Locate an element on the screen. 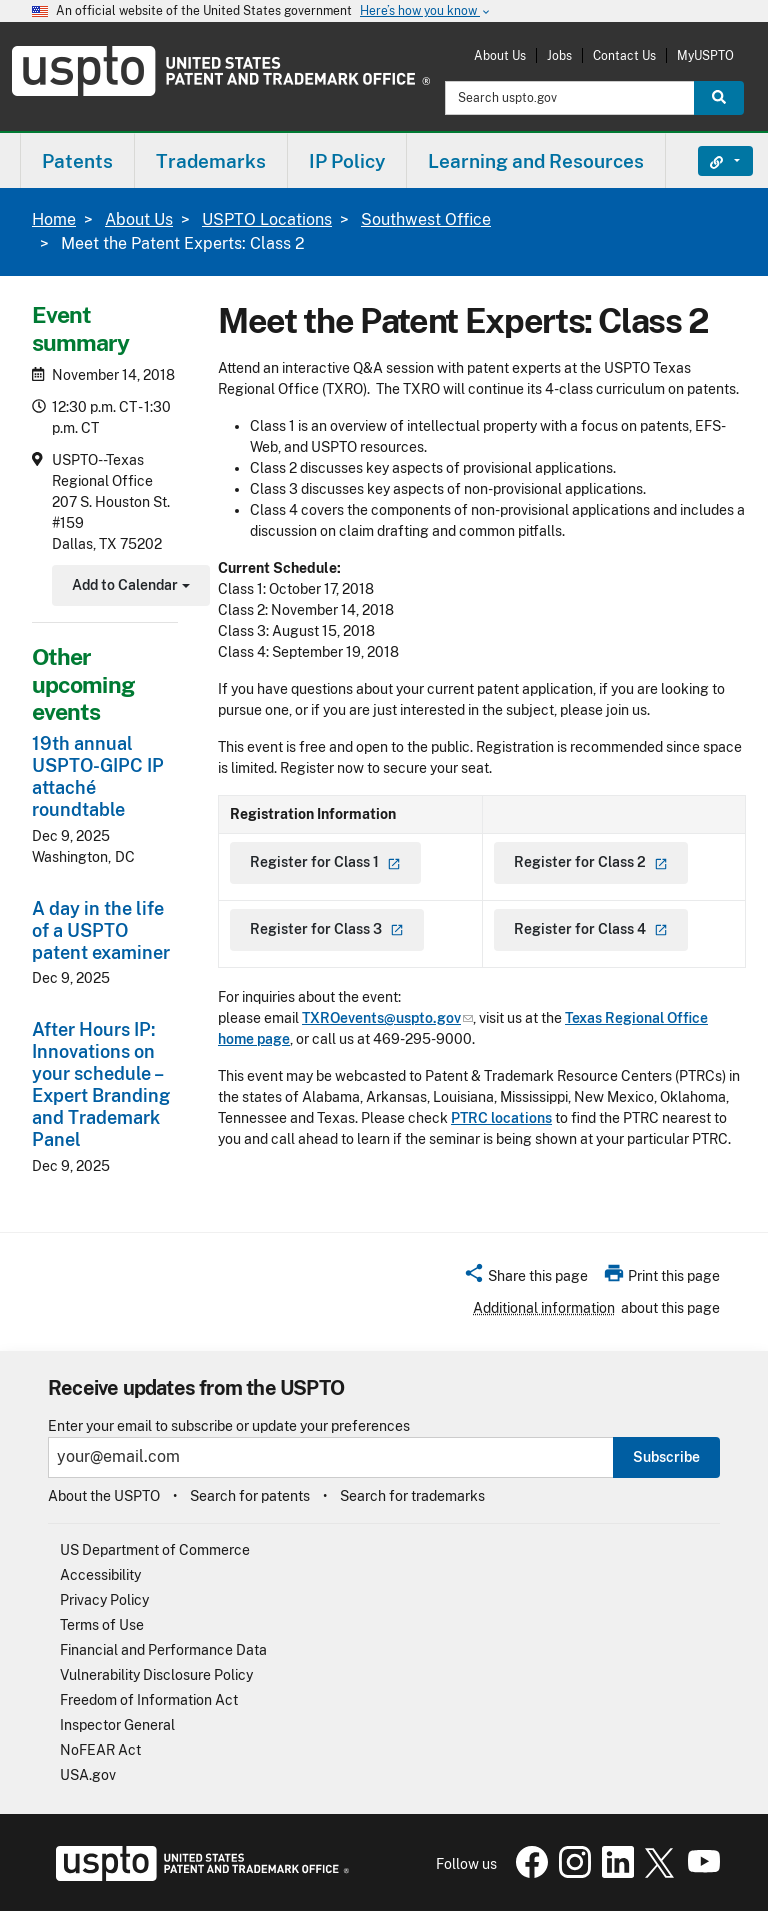  Patents [button] is located at coordinates (77, 161).